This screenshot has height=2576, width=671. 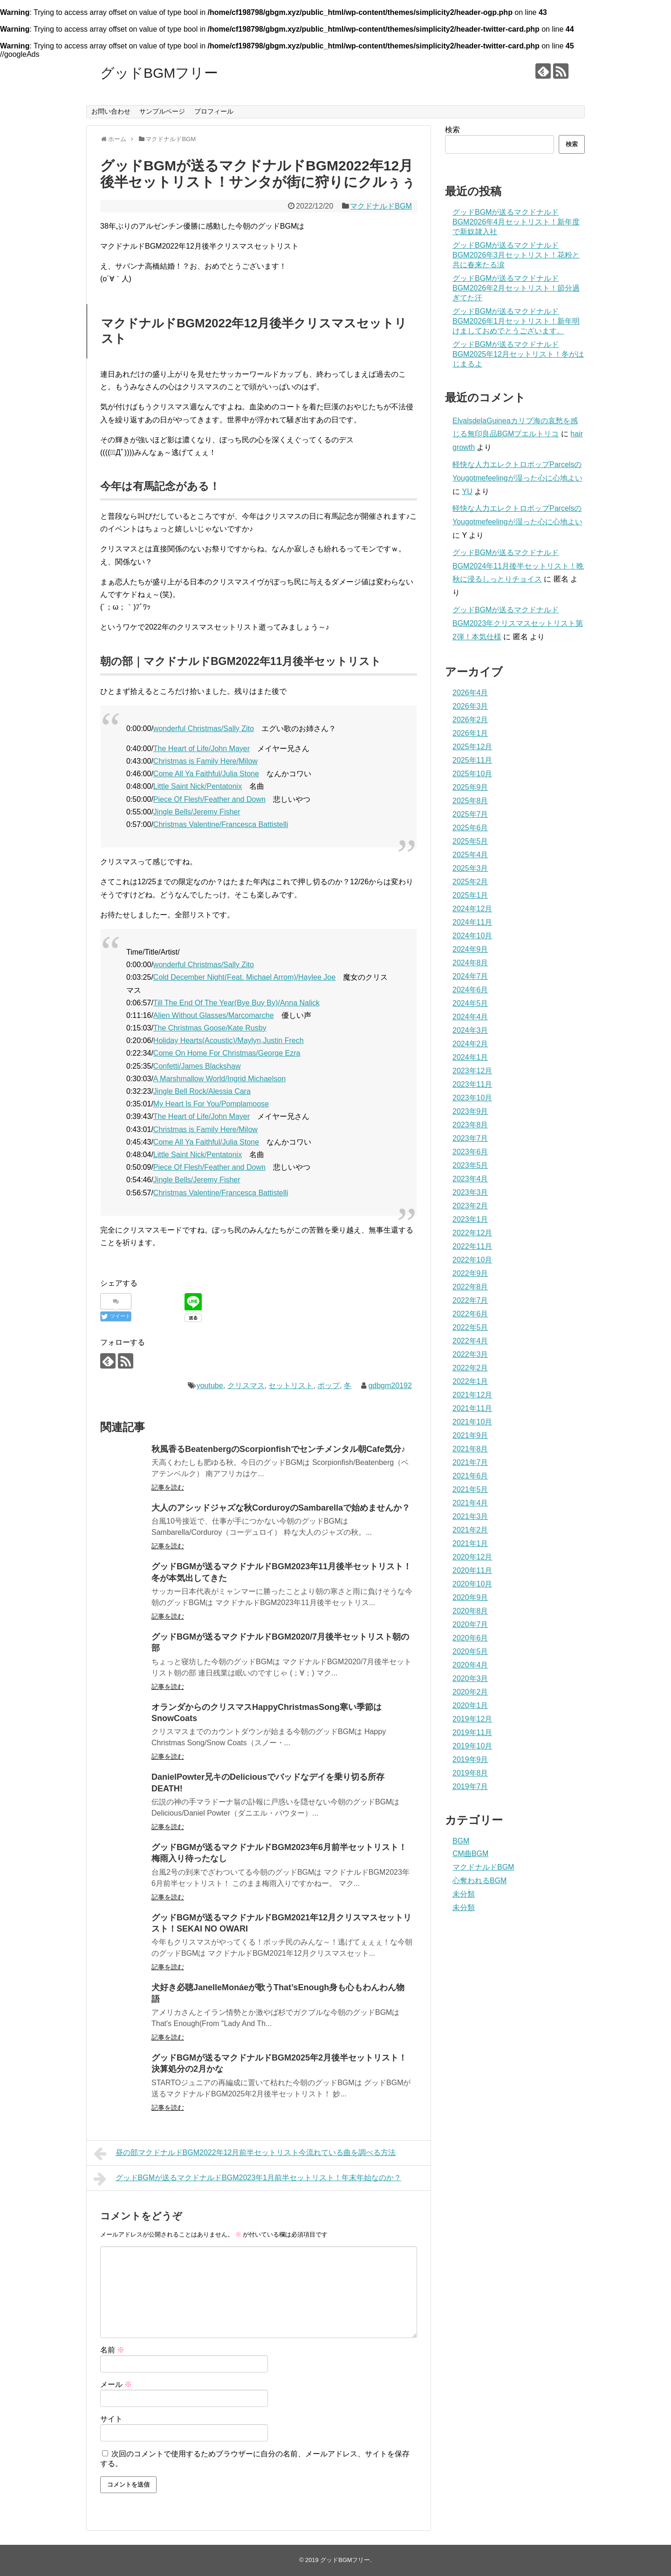 I want to click on CM曲BGM, so click(x=470, y=1853).